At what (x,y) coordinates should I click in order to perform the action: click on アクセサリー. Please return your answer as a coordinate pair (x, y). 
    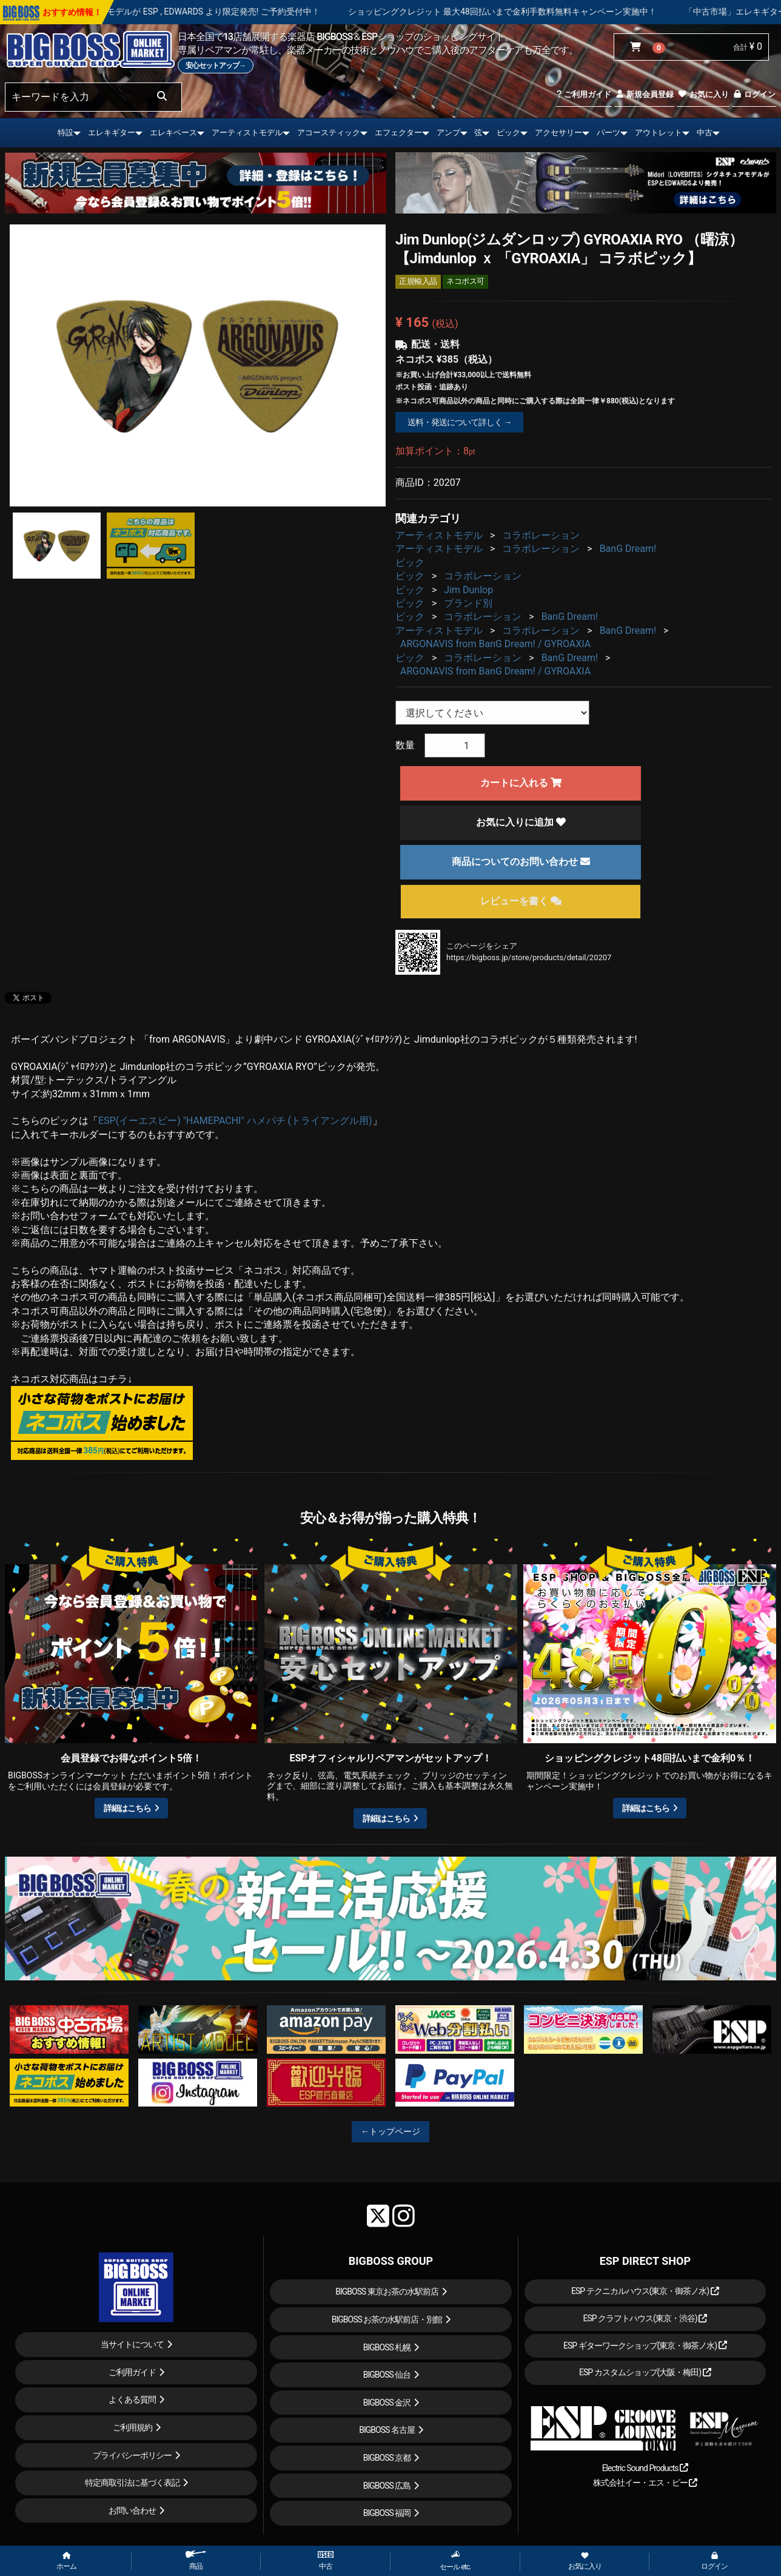
    Looking at the image, I should click on (558, 132).